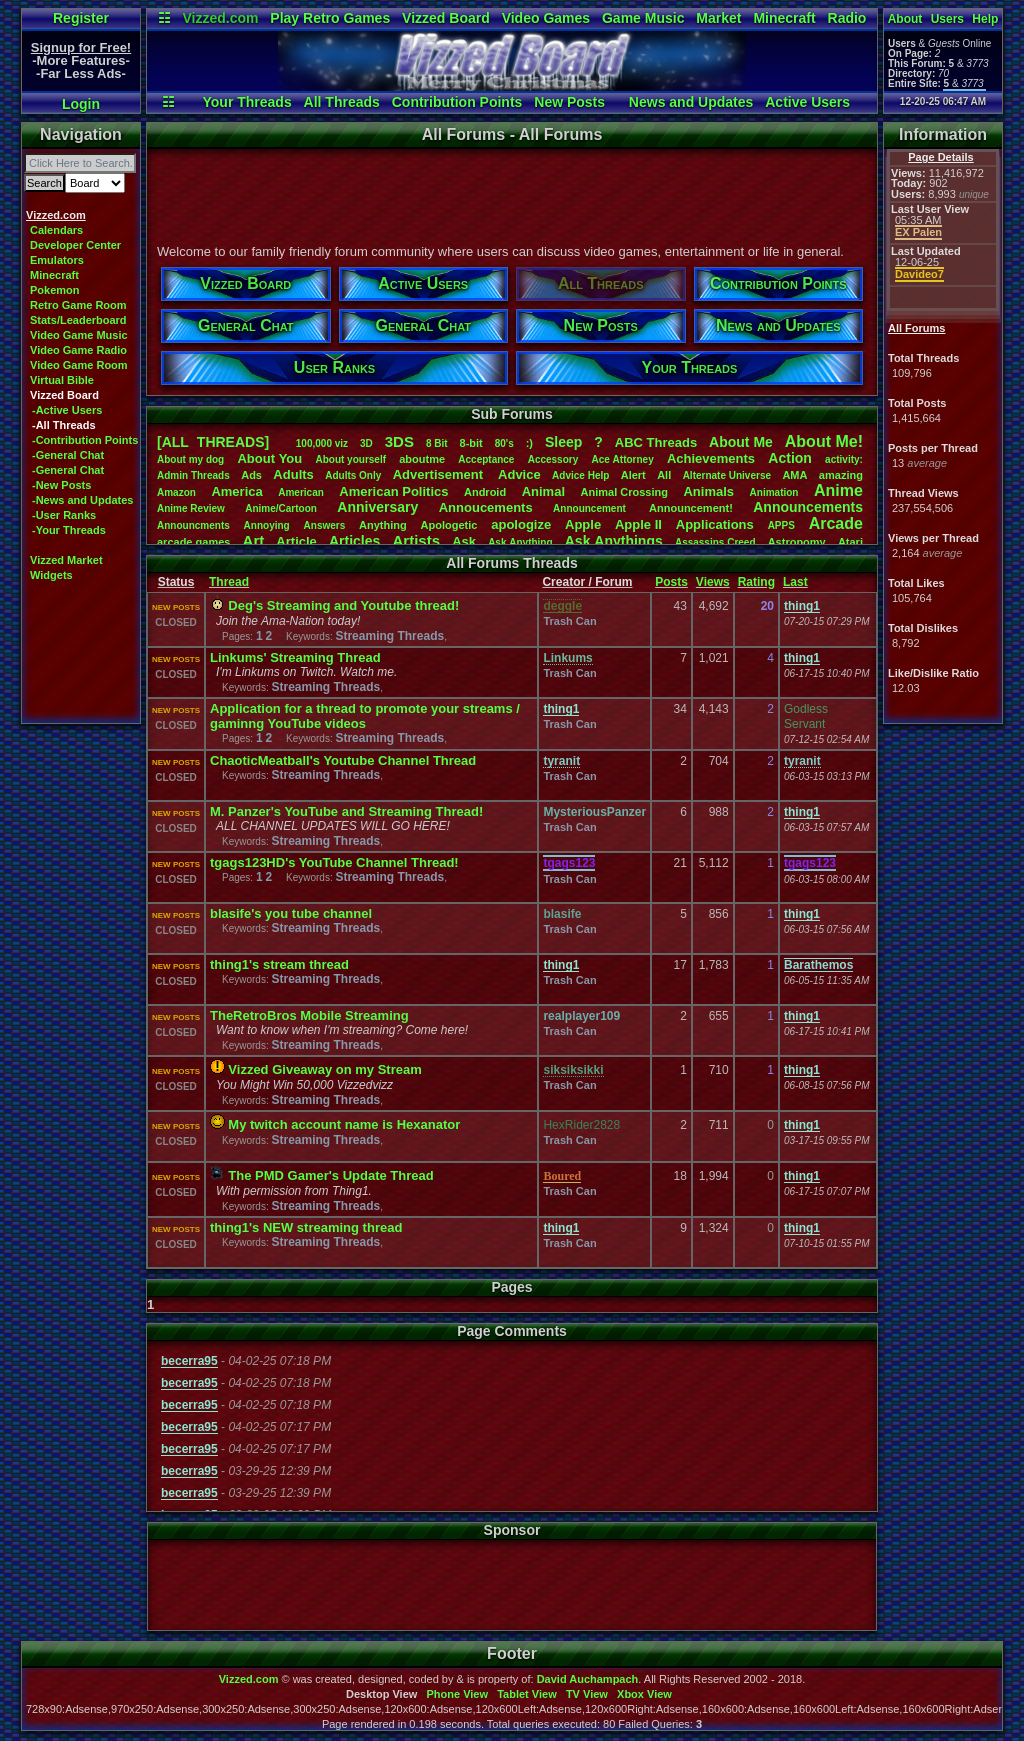 Image resolution: width=1024 pixels, height=1741 pixels. I want to click on 3DS, so click(399, 441).